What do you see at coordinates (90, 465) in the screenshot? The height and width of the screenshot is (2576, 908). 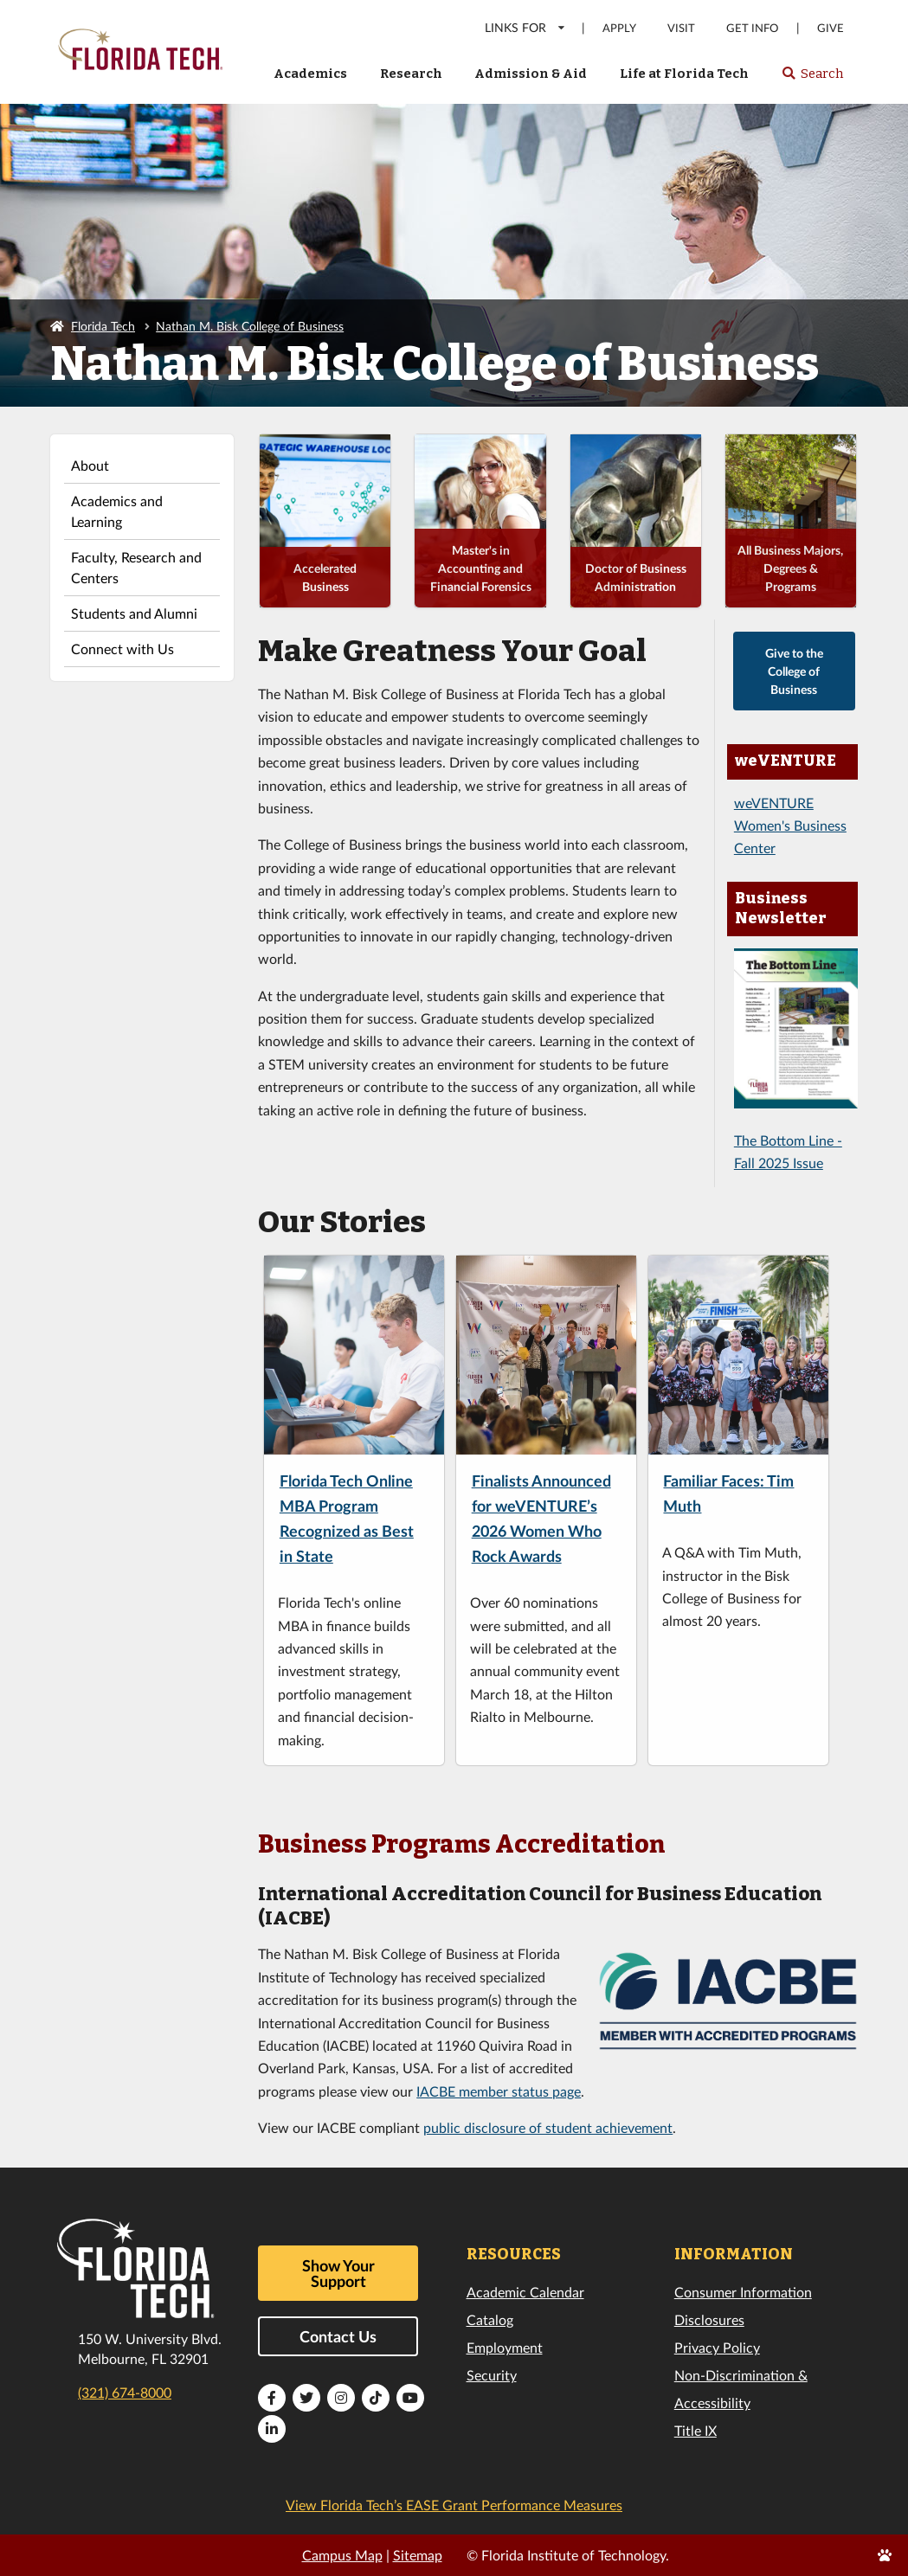 I see `About` at bounding box center [90, 465].